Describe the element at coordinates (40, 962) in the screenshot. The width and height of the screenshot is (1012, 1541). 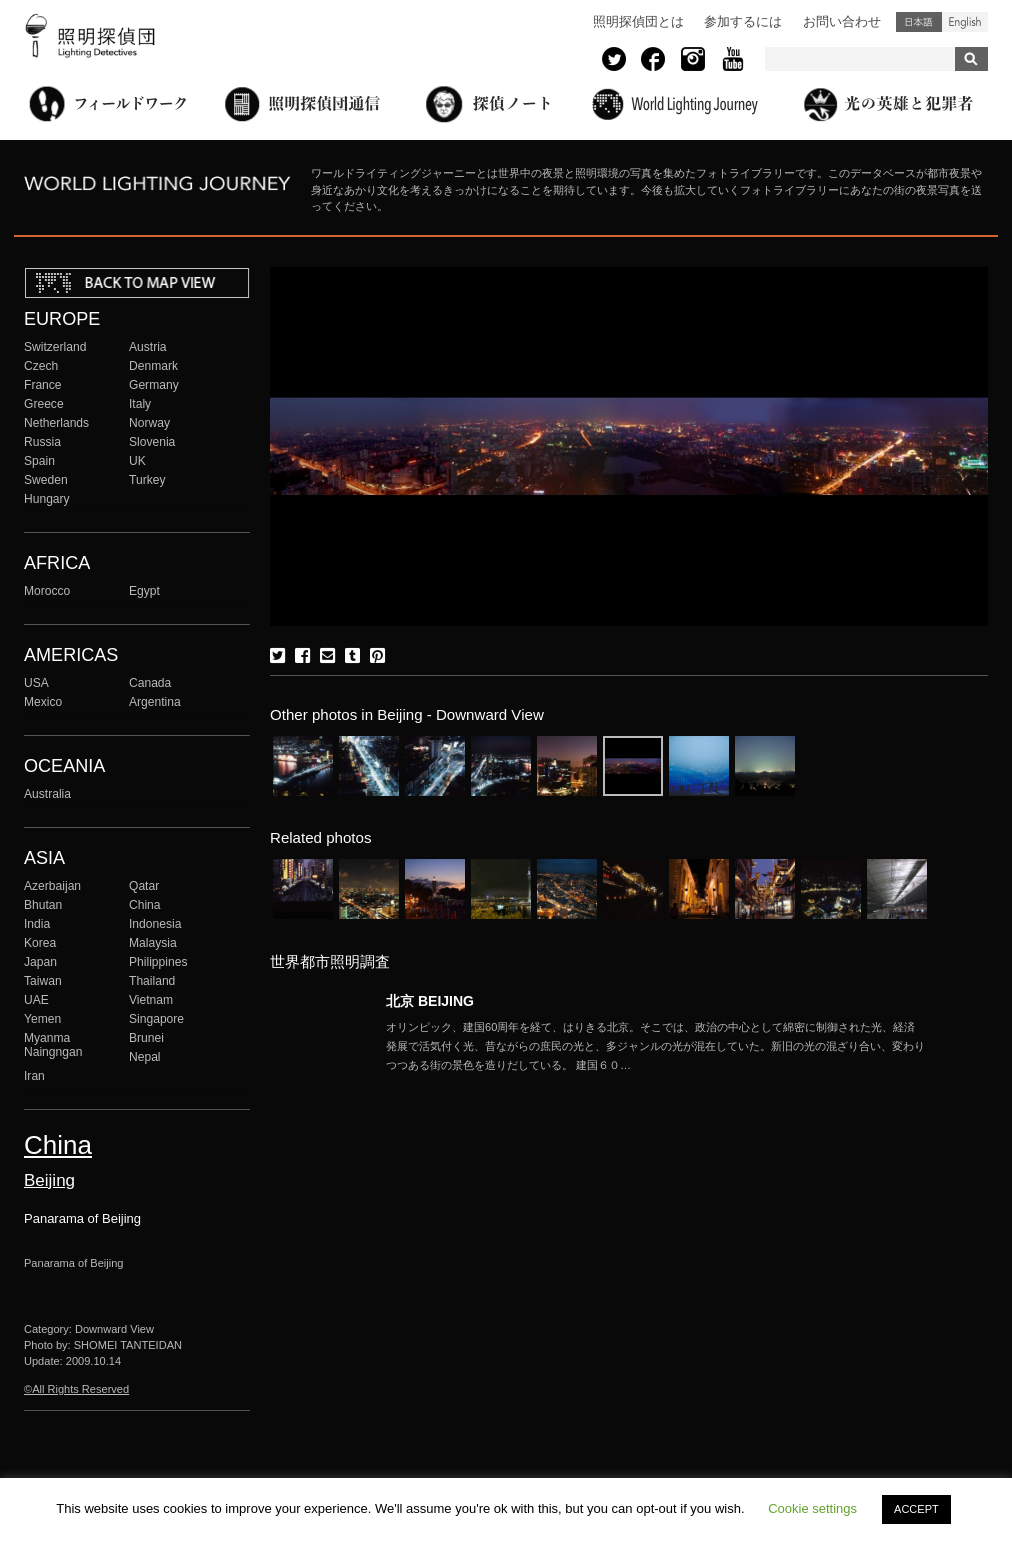
I see `Japan` at that location.